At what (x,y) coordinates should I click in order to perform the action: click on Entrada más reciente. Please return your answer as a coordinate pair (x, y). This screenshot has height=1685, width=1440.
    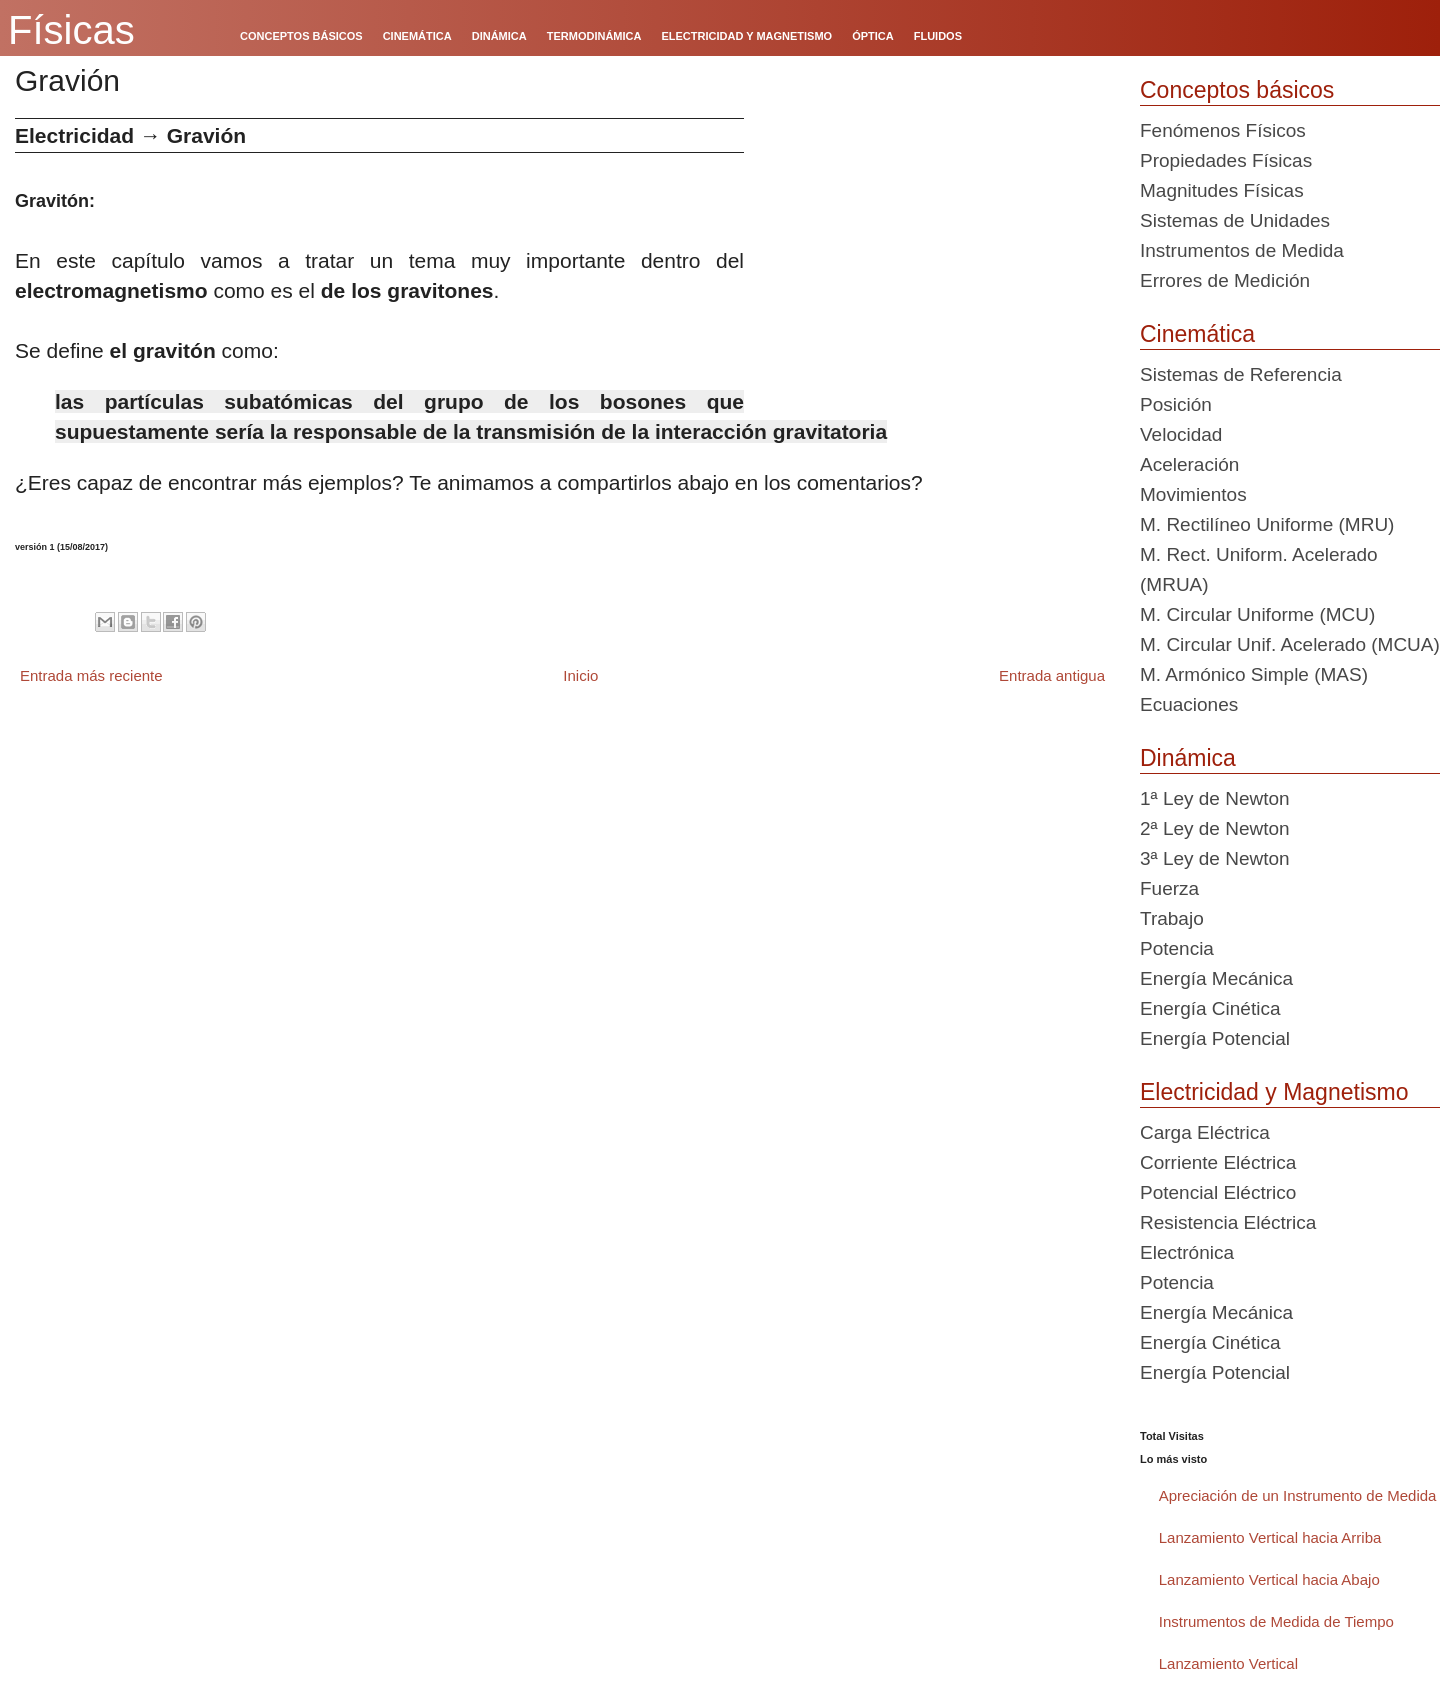
    Looking at the image, I should click on (91, 675).